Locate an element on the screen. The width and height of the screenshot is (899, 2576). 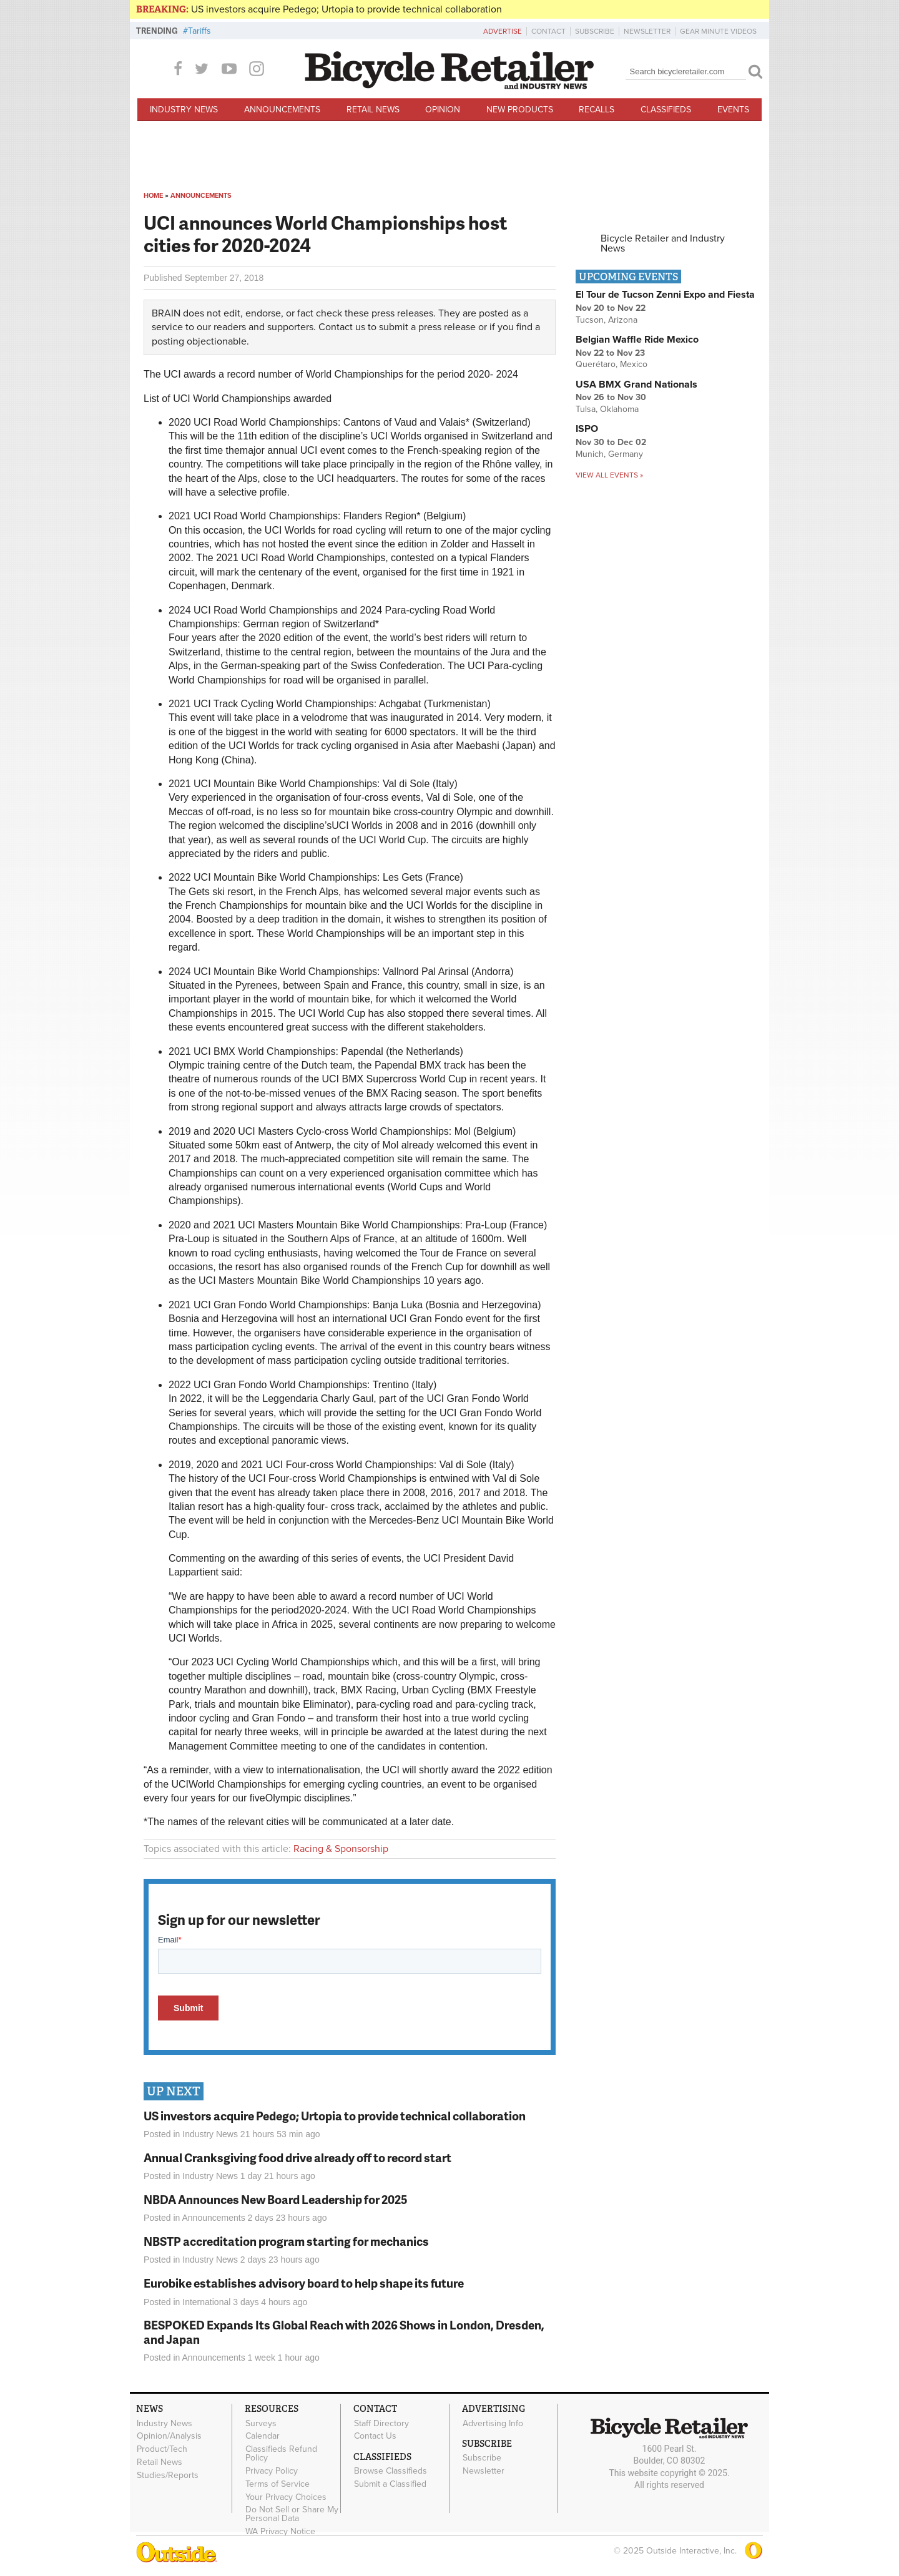
View all events » is located at coordinates (609, 475).